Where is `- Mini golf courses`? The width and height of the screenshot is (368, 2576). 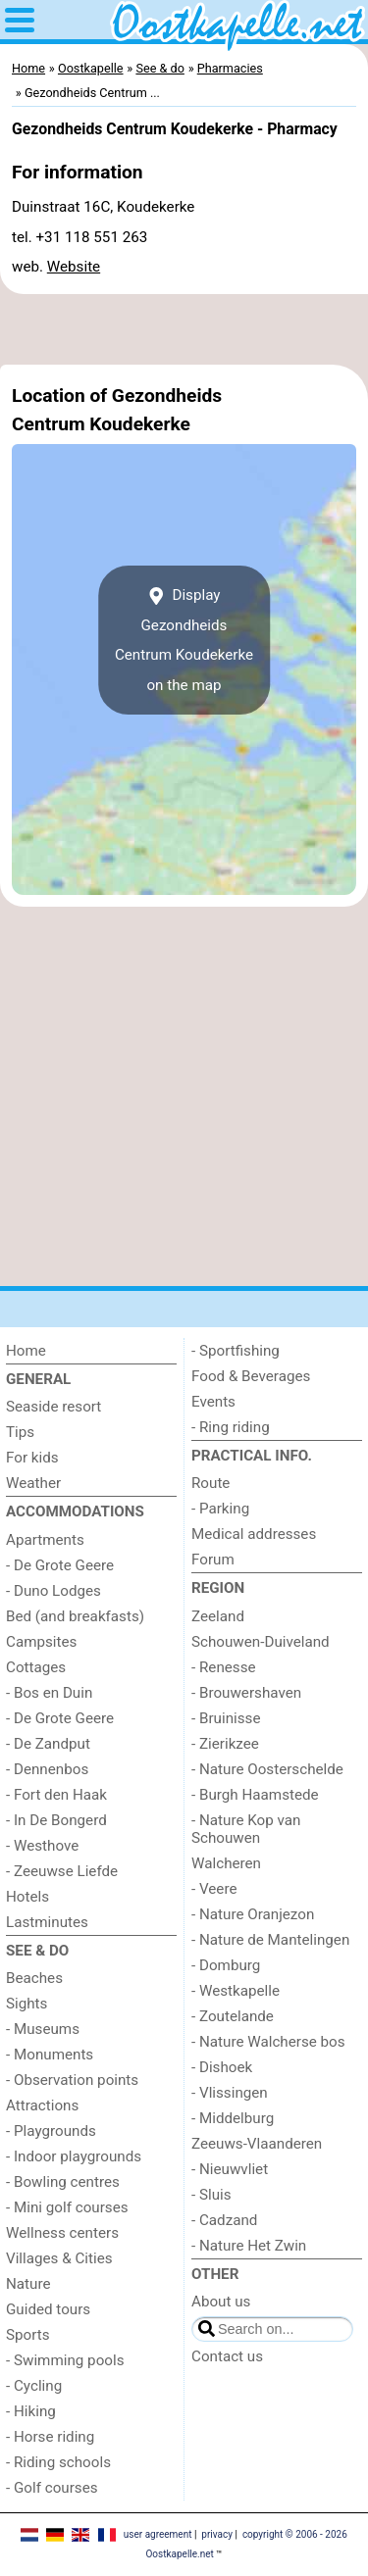
- Mini golf courses is located at coordinates (67, 2207).